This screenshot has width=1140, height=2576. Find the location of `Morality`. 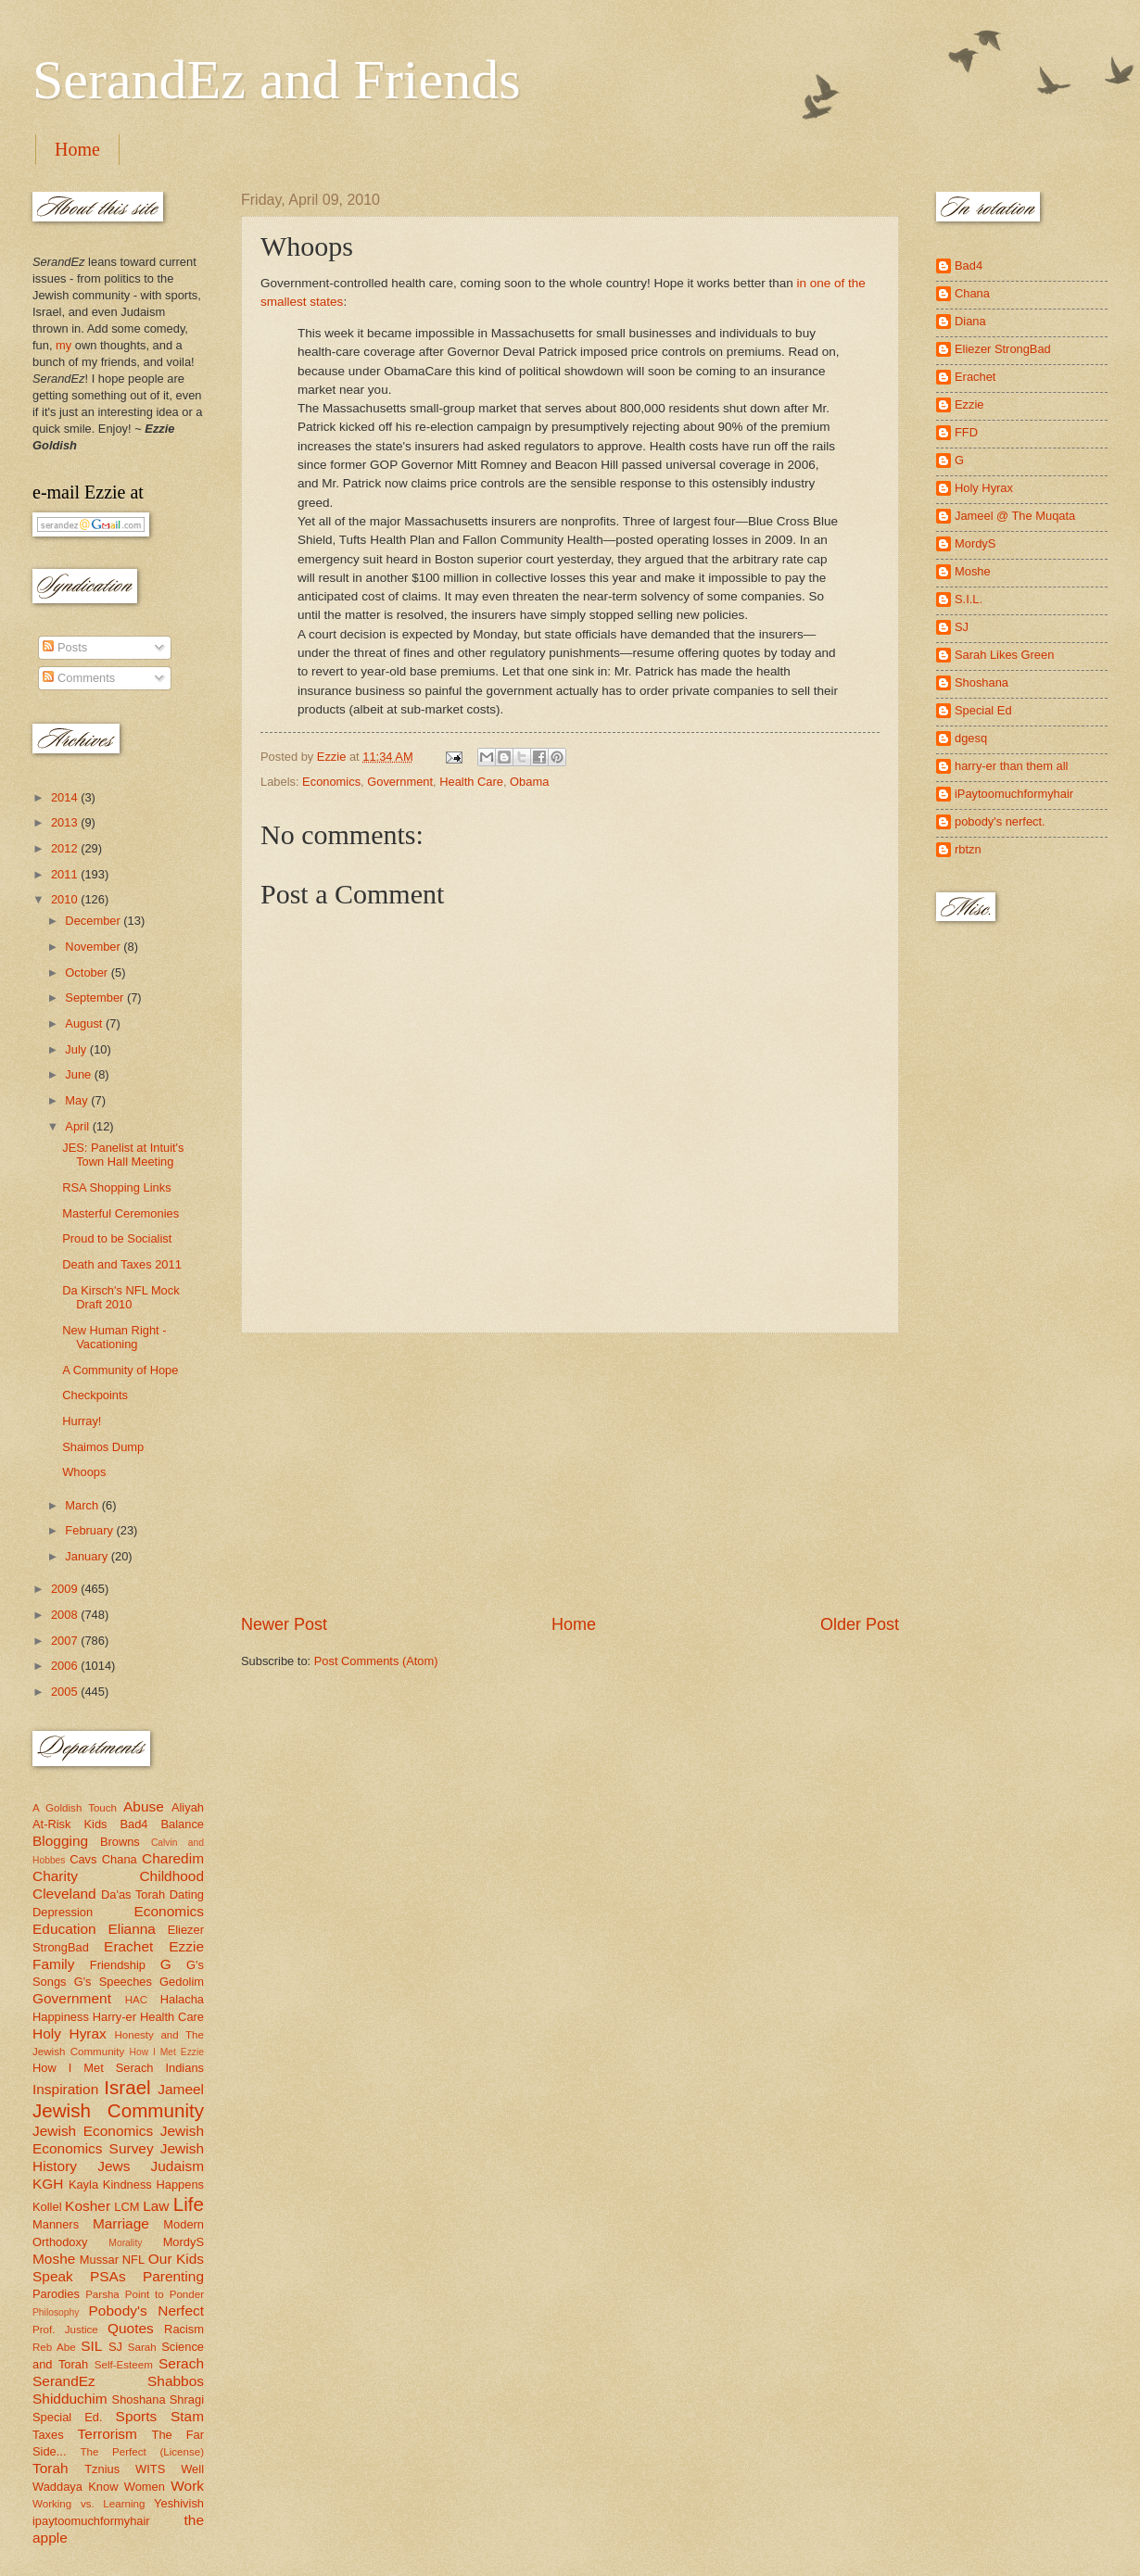

Morality is located at coordinates (125, 2243).